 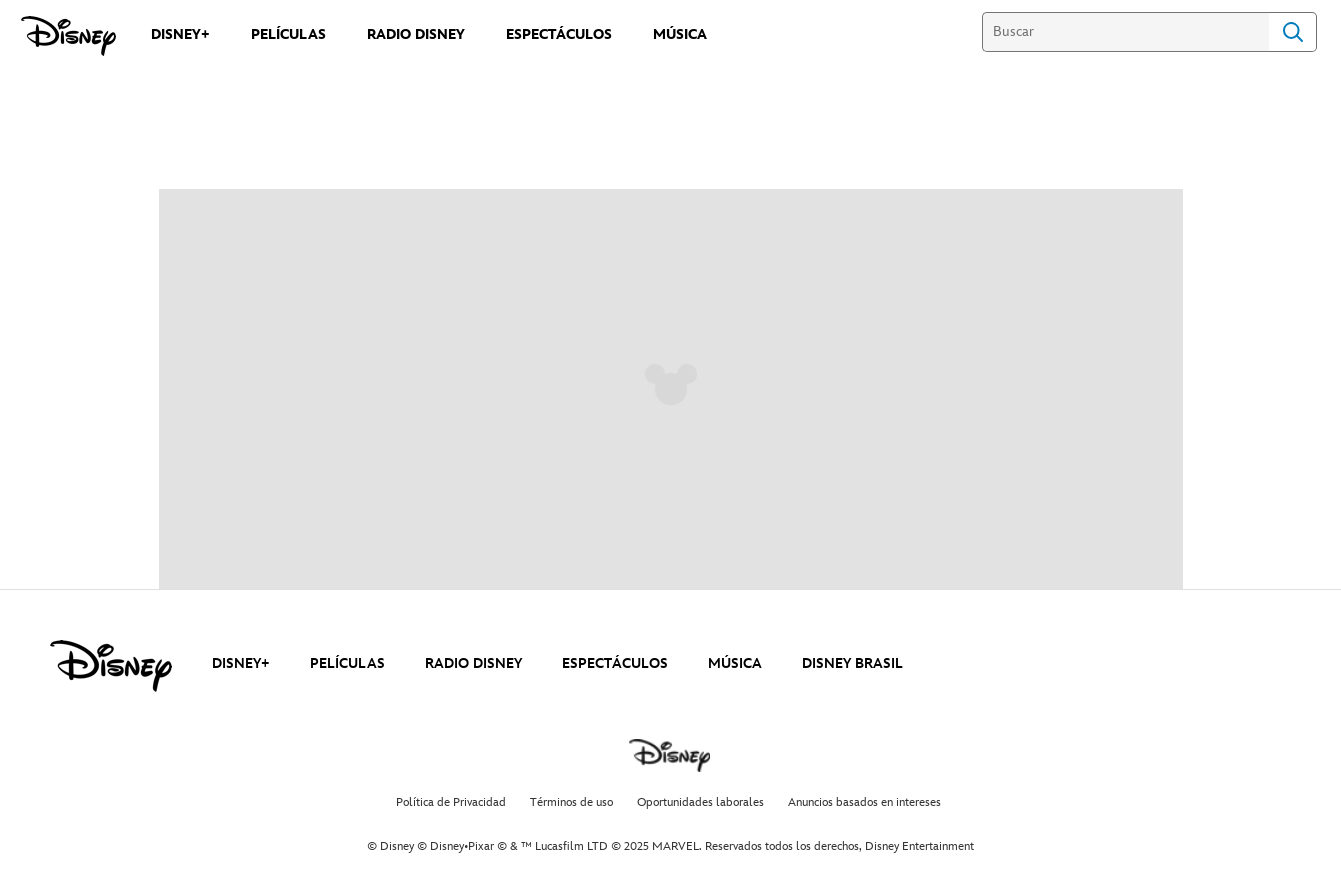 What do you see at coordinates (735, 663) in the screenshot?
I see `MÚSICA` at bounding box center [735, 663].